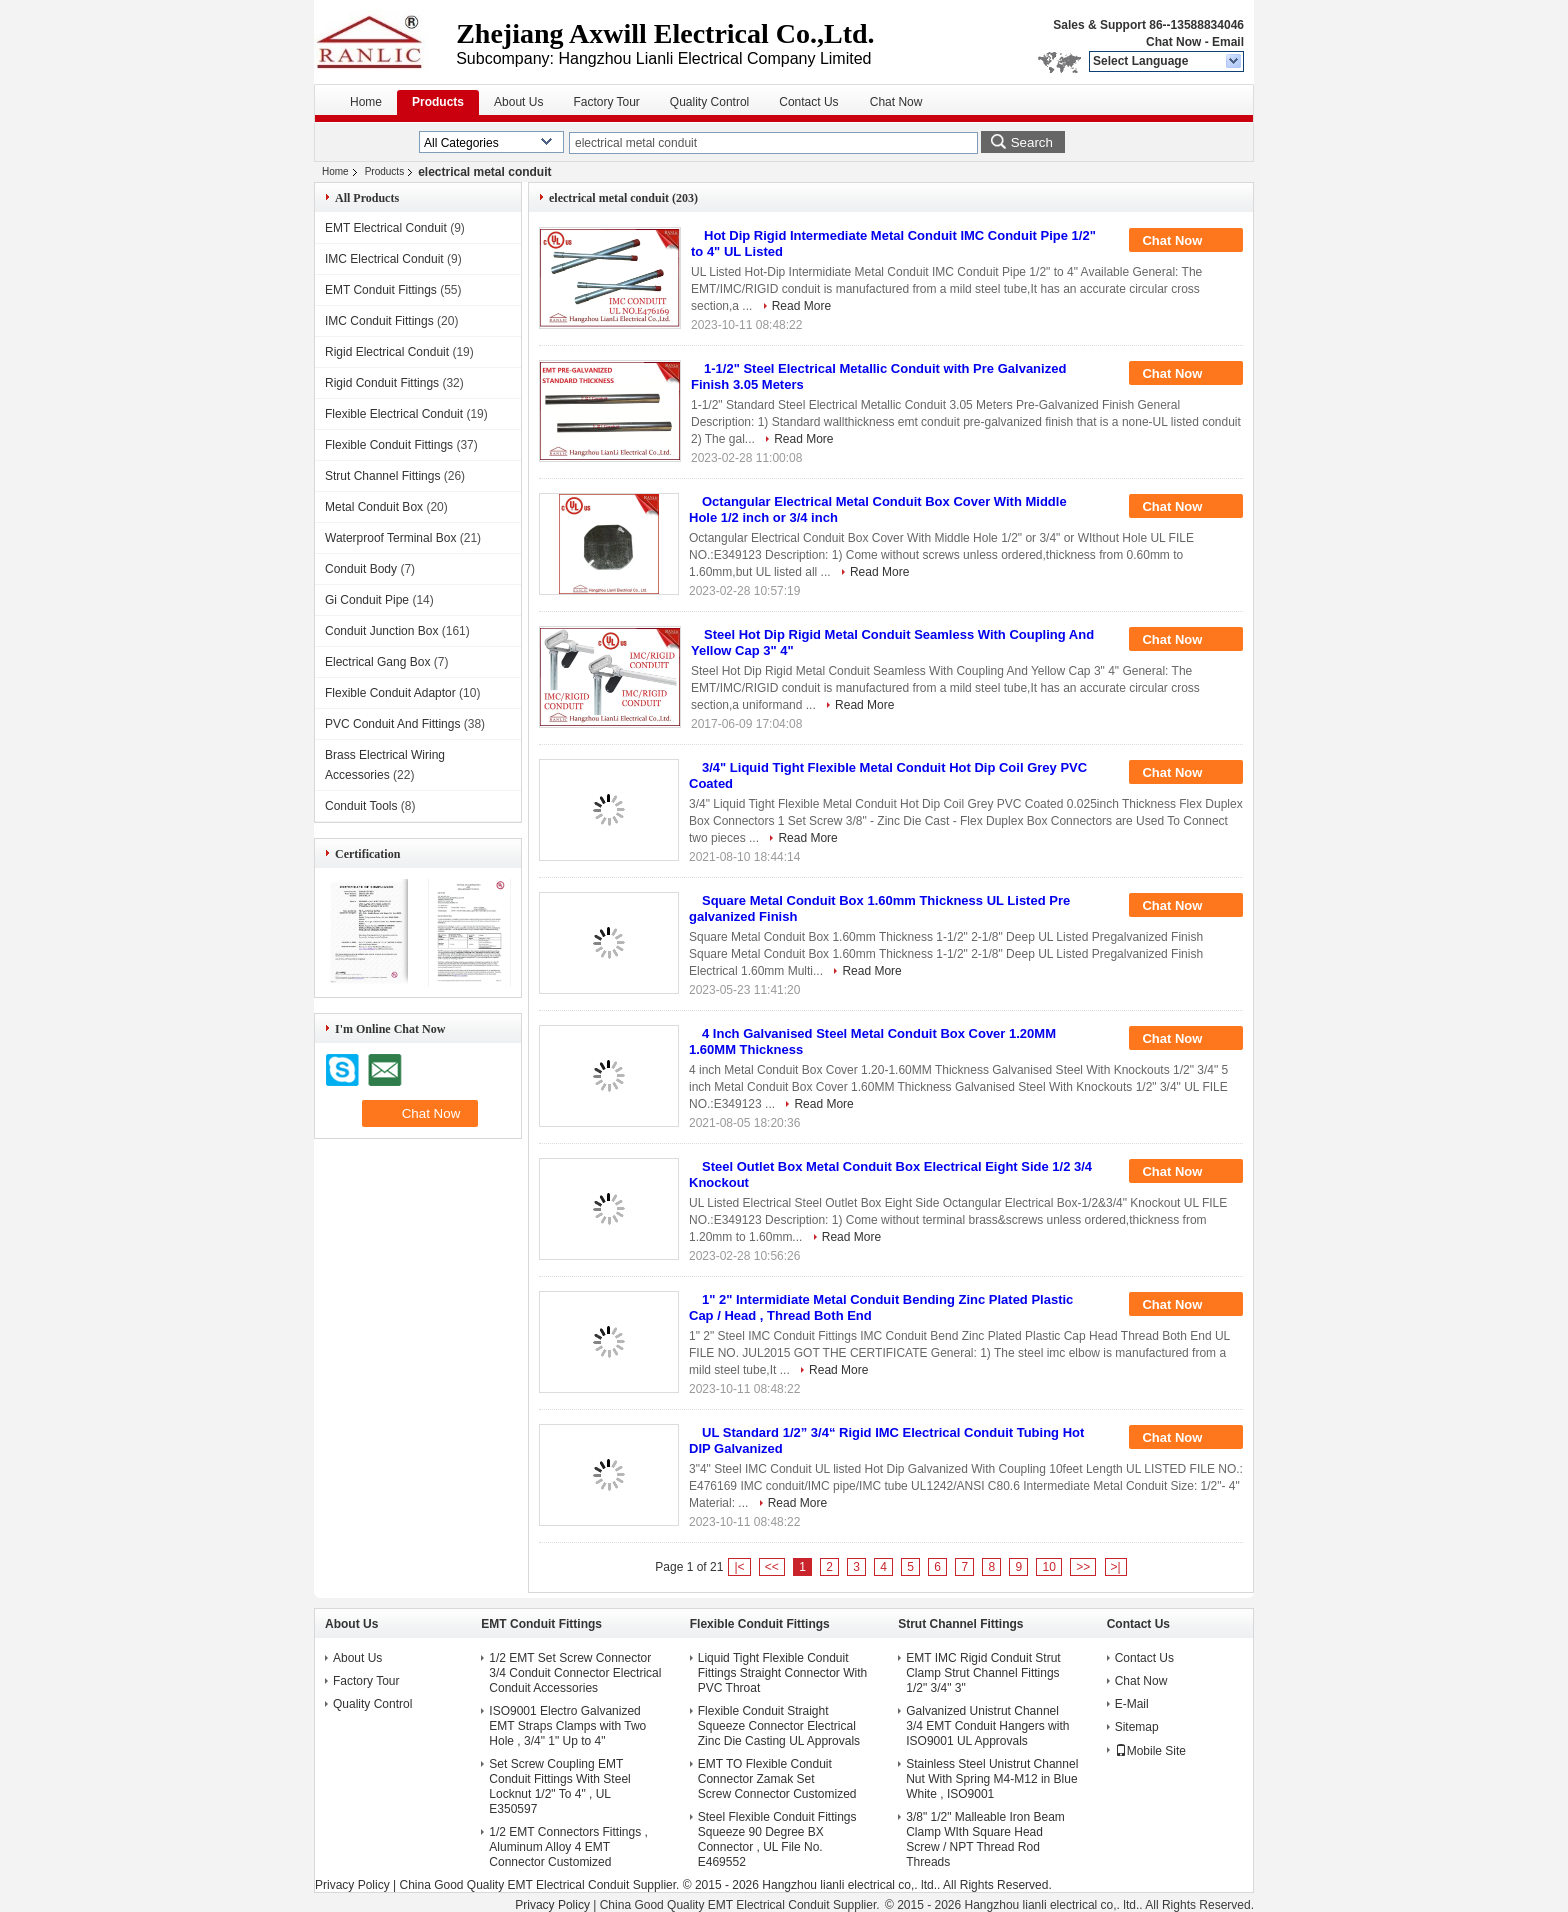  I want to click on >|, so click(1116, 1567).